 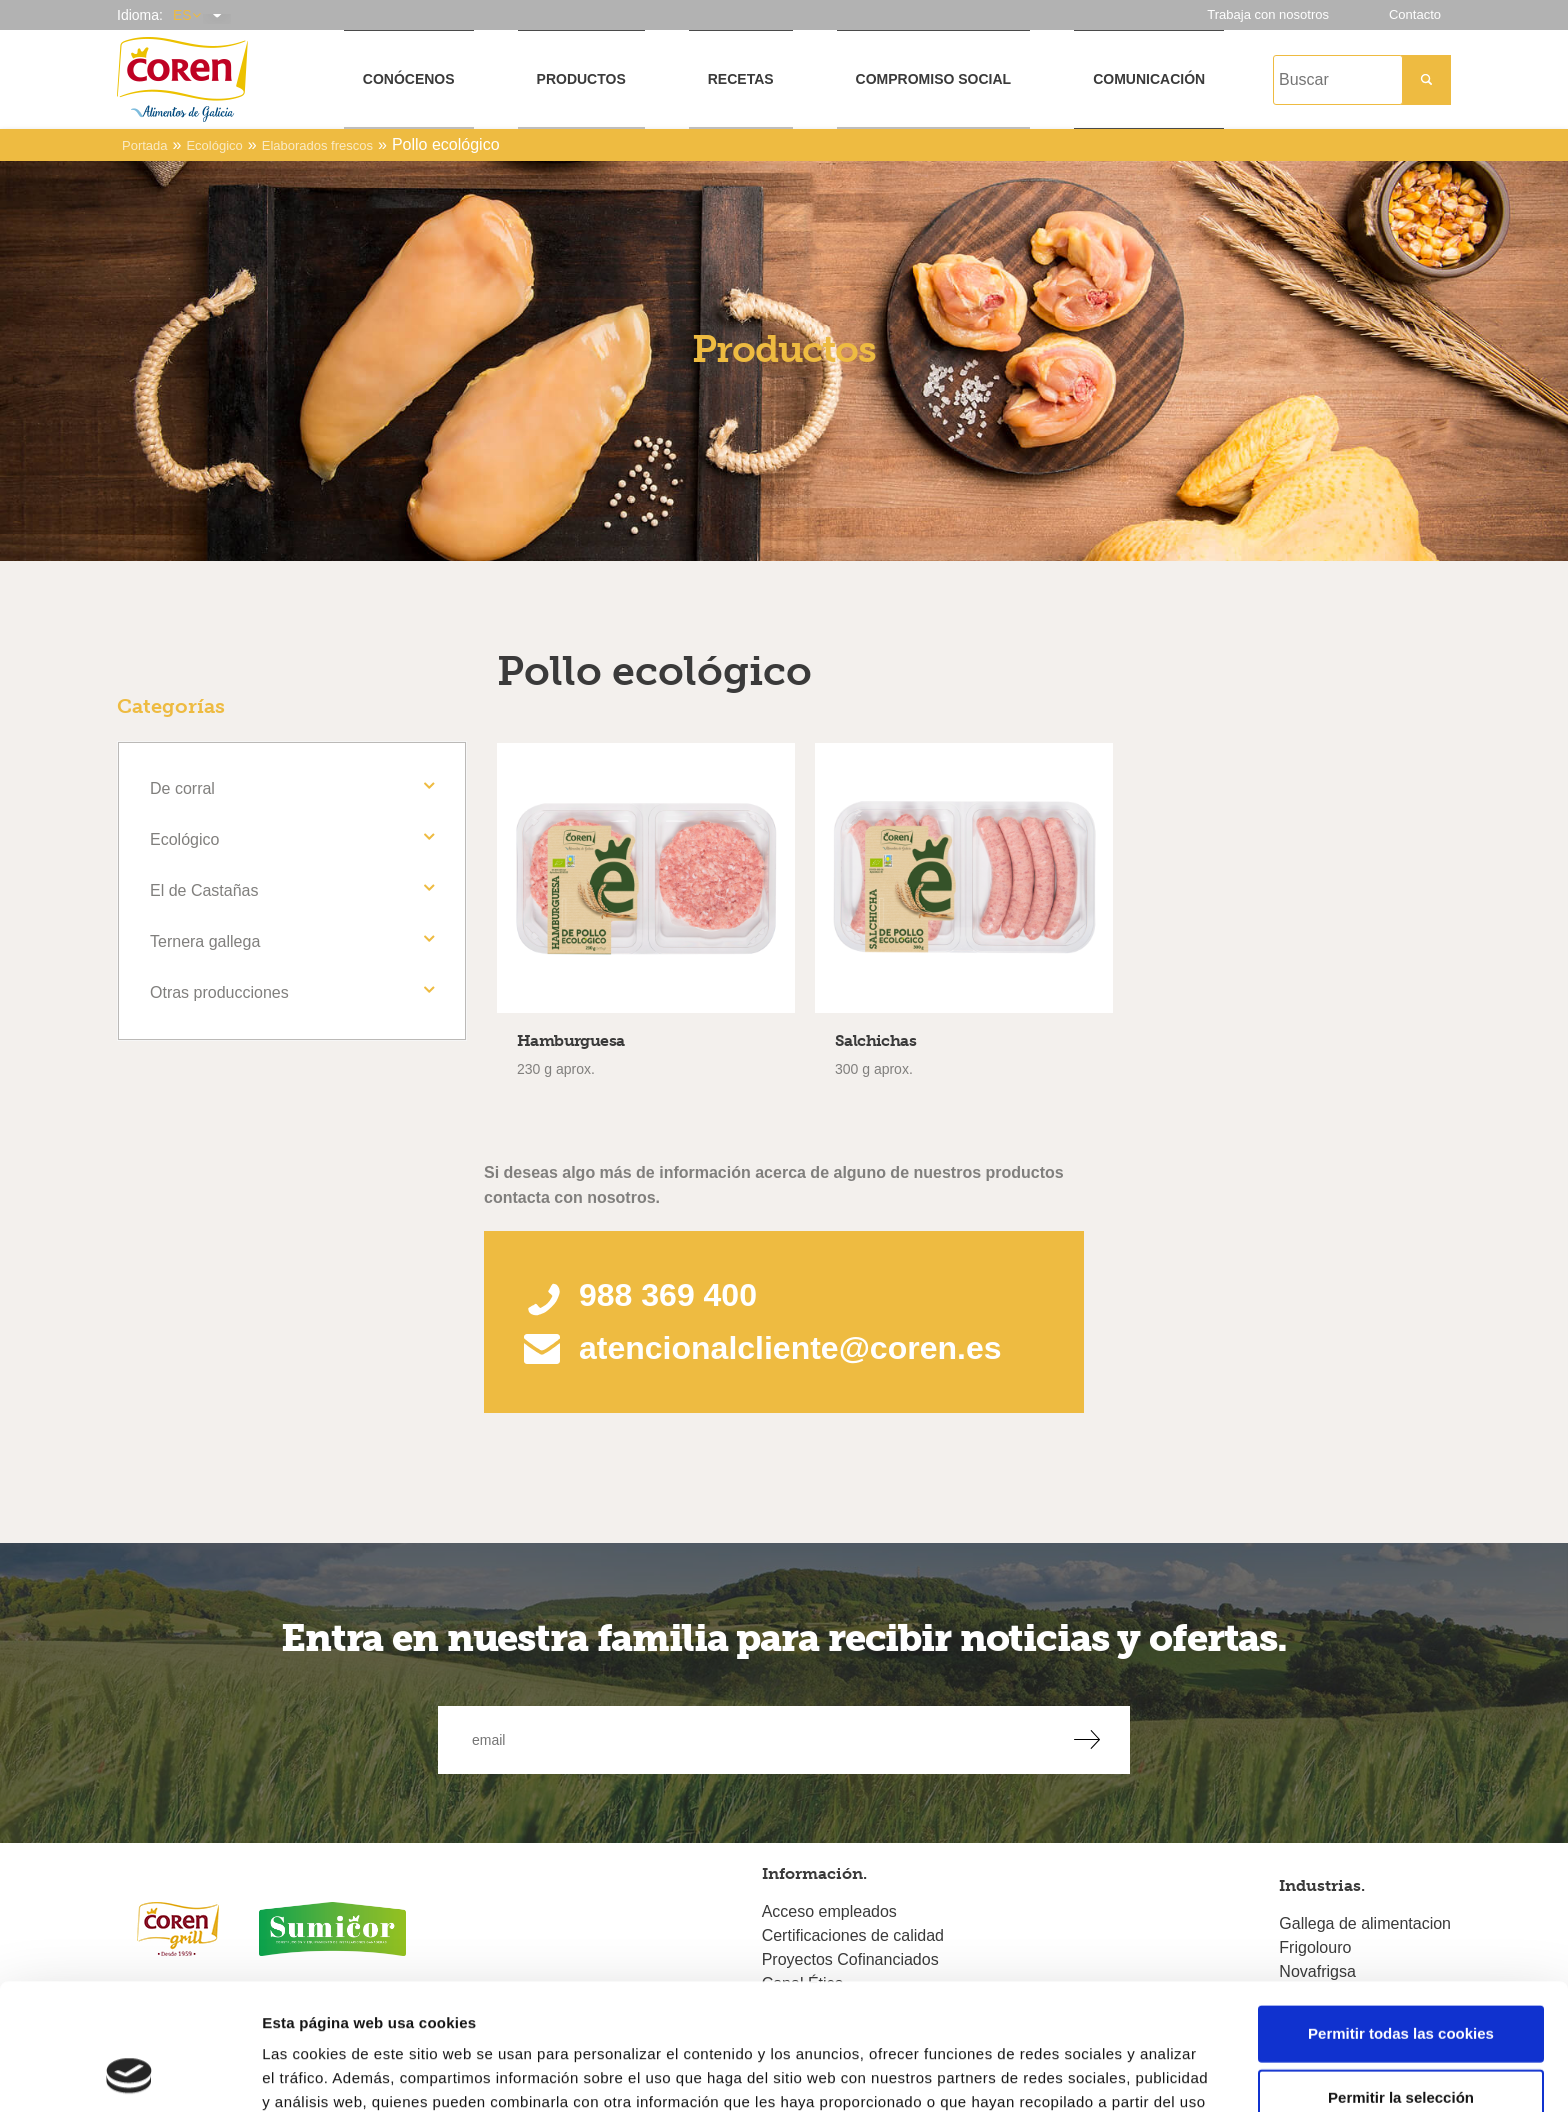 What do you see at coordinates (129, 2073) in the screenshot?
I see `[Cookiebot de Usercentrics - se abre en una nueva pestaña]` at bounding box center [129, 2073].